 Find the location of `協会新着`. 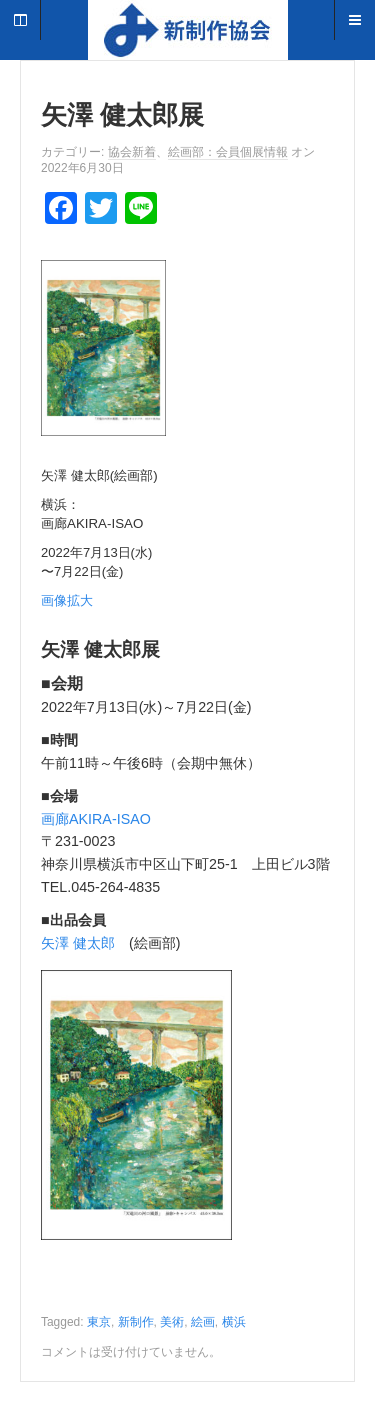

協会新着 is located at coordinates (132, 152).